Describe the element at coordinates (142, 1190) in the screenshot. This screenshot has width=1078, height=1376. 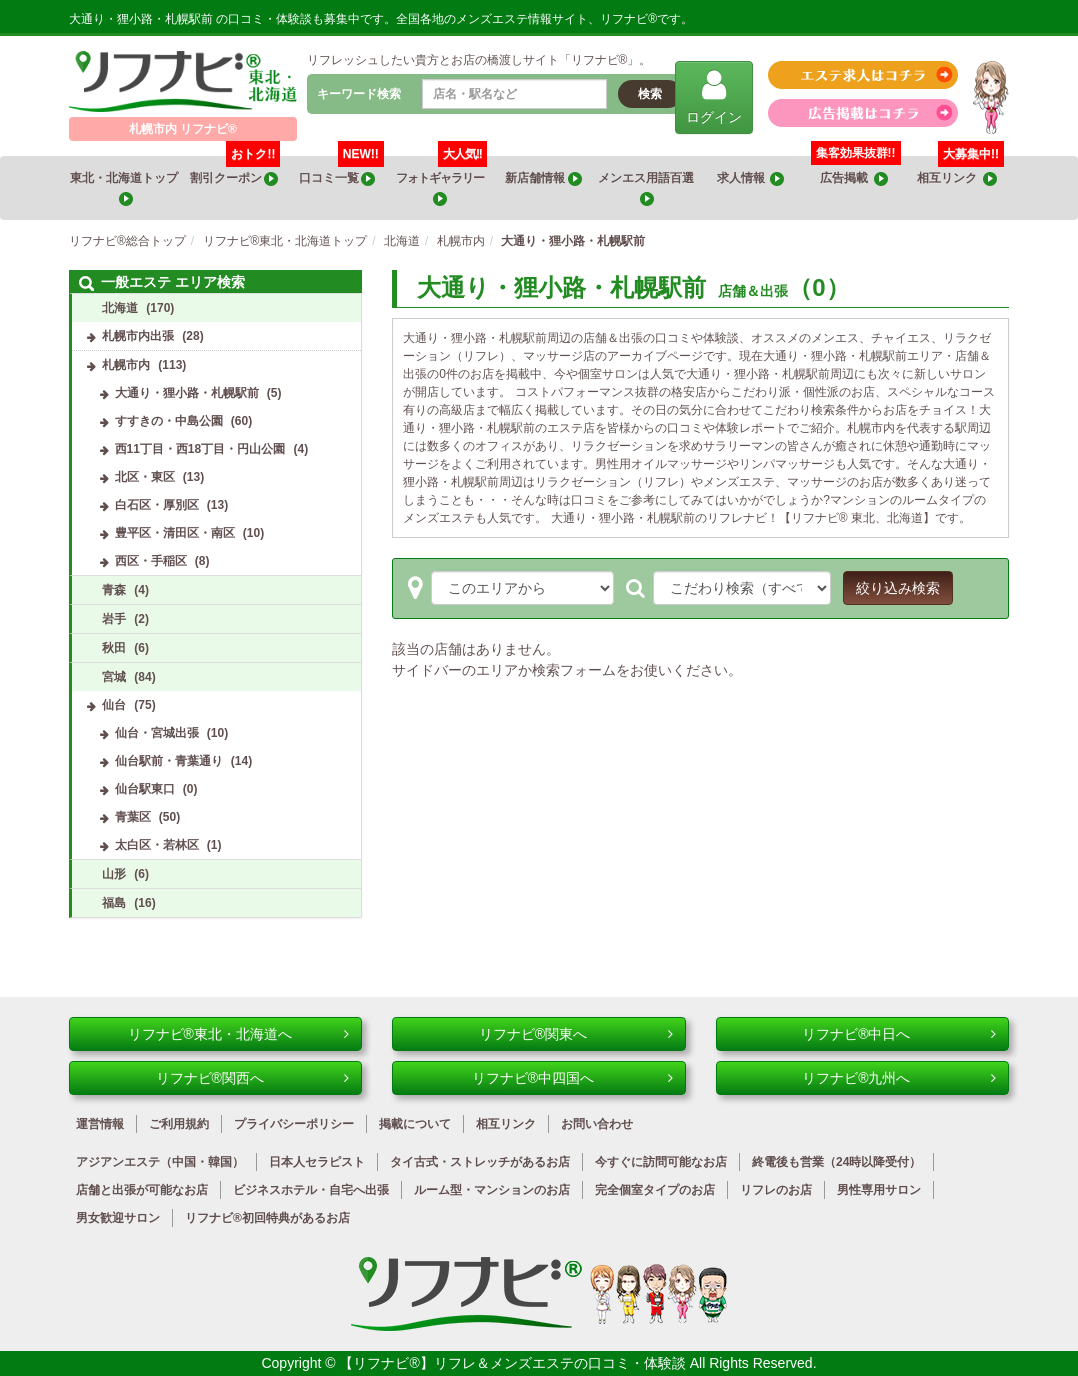
I see `店舗と出張が可能なお店` at that location.